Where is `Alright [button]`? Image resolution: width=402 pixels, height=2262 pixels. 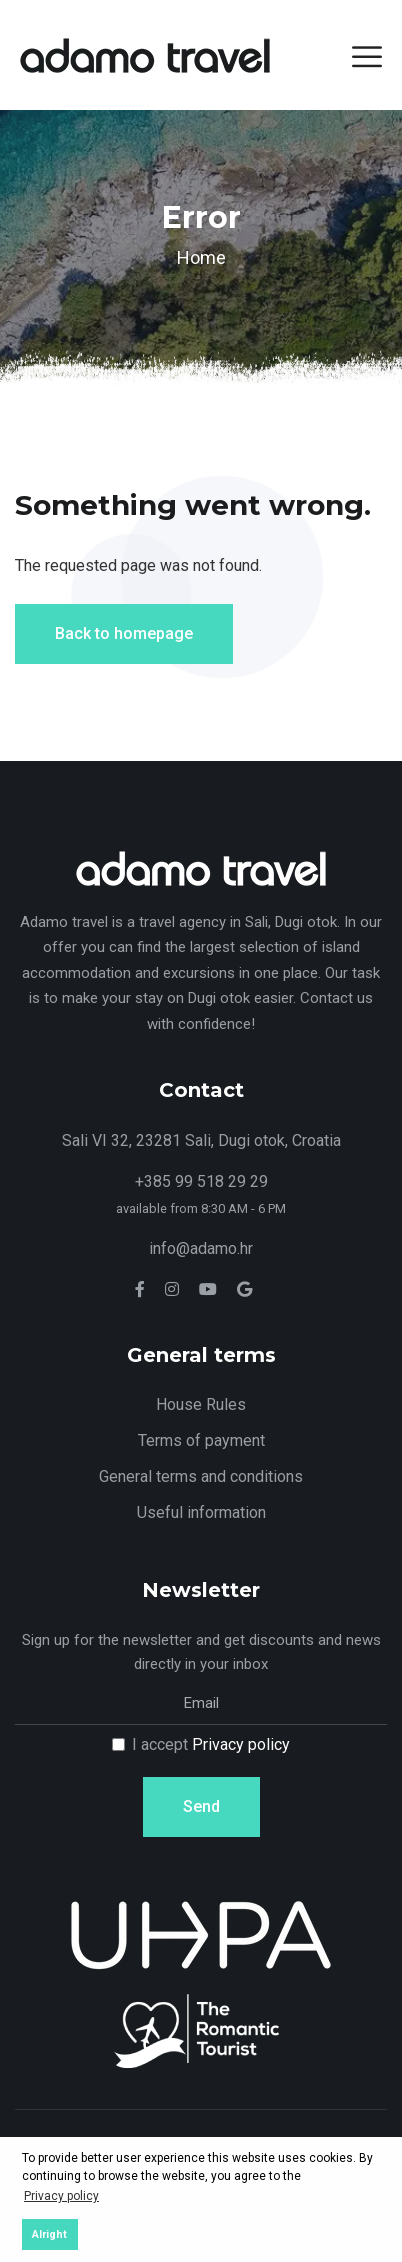
Alright [button] is located at coordinates (49, 2234).